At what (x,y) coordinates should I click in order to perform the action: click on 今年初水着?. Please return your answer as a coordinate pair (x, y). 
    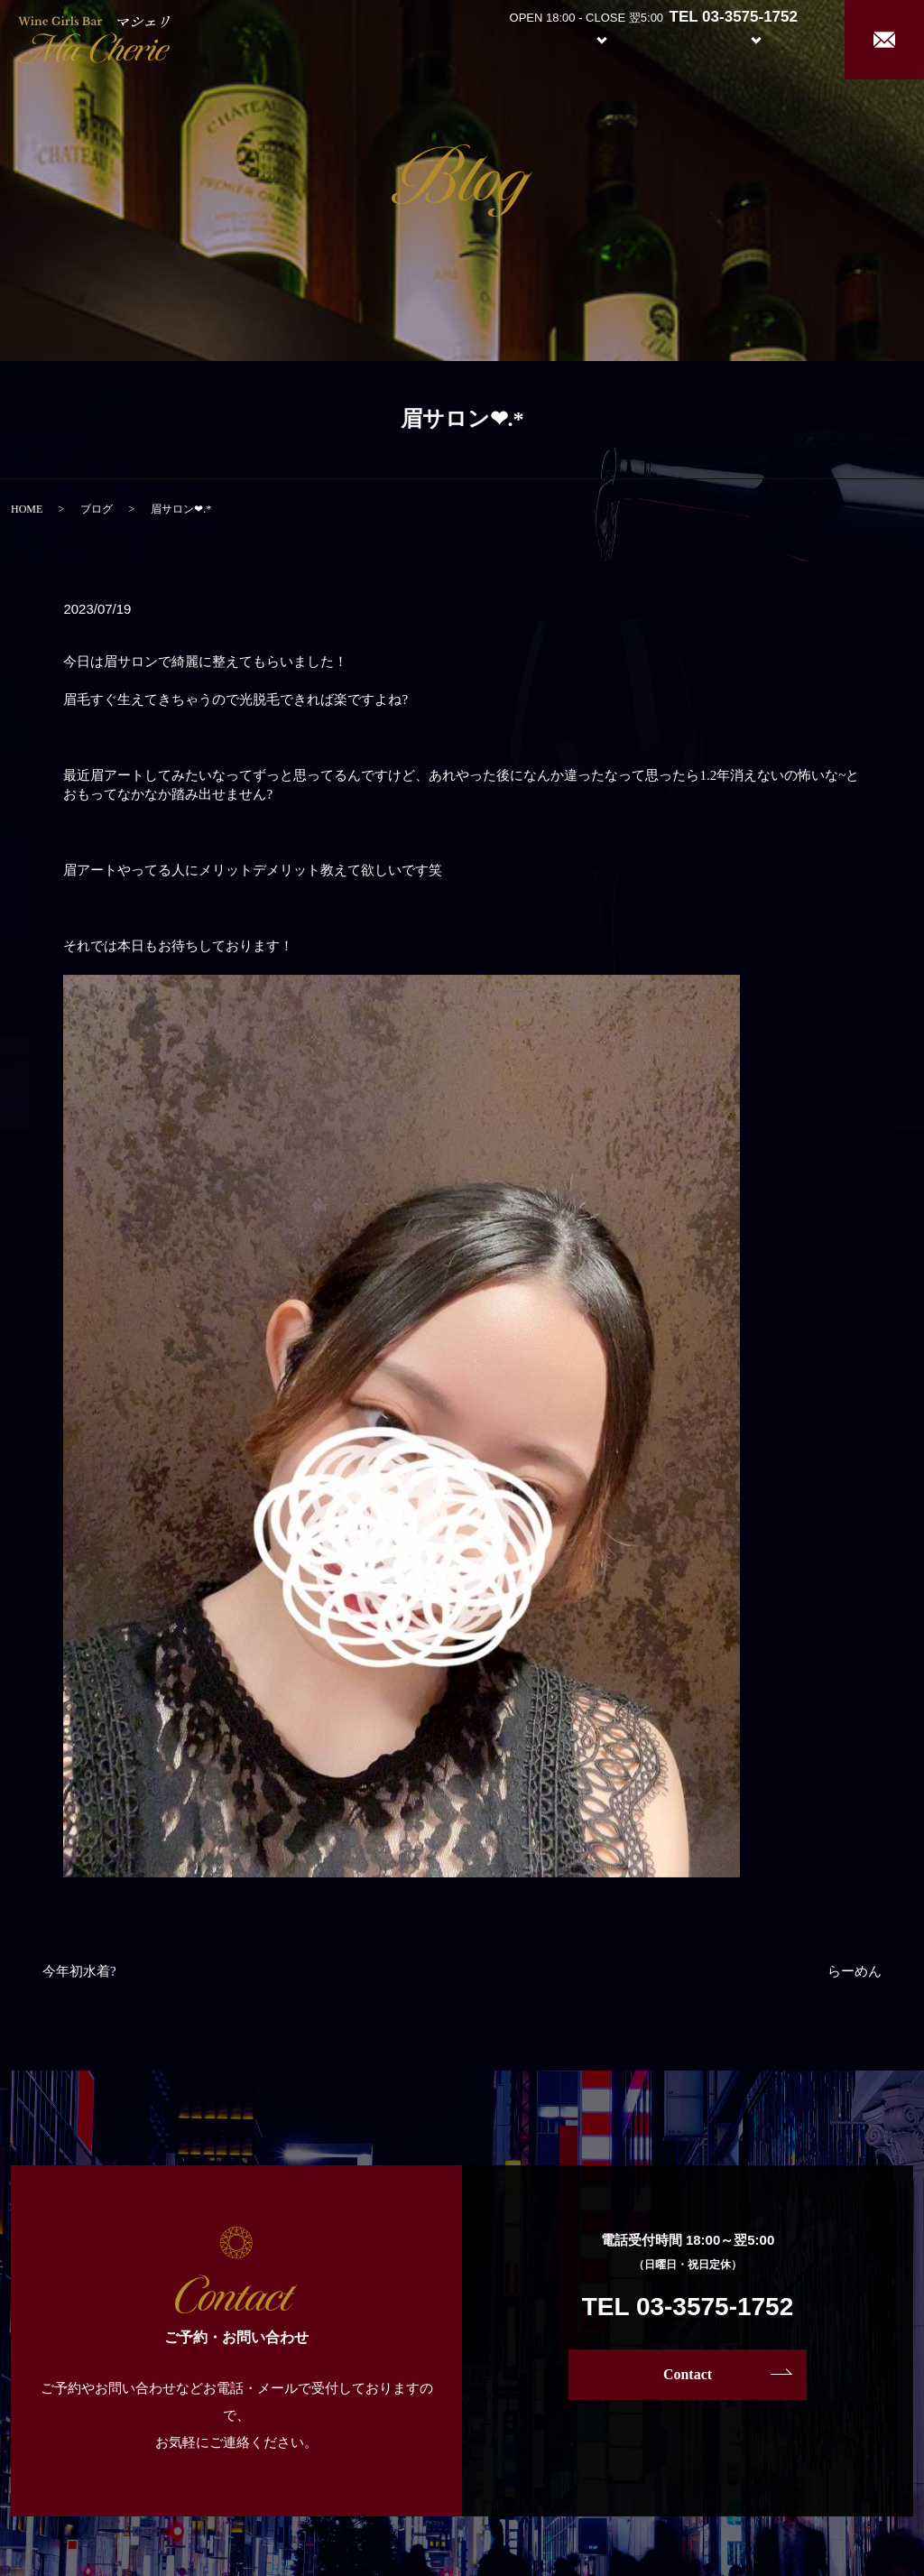
    Looking at the image, I should click on (79, 1971).